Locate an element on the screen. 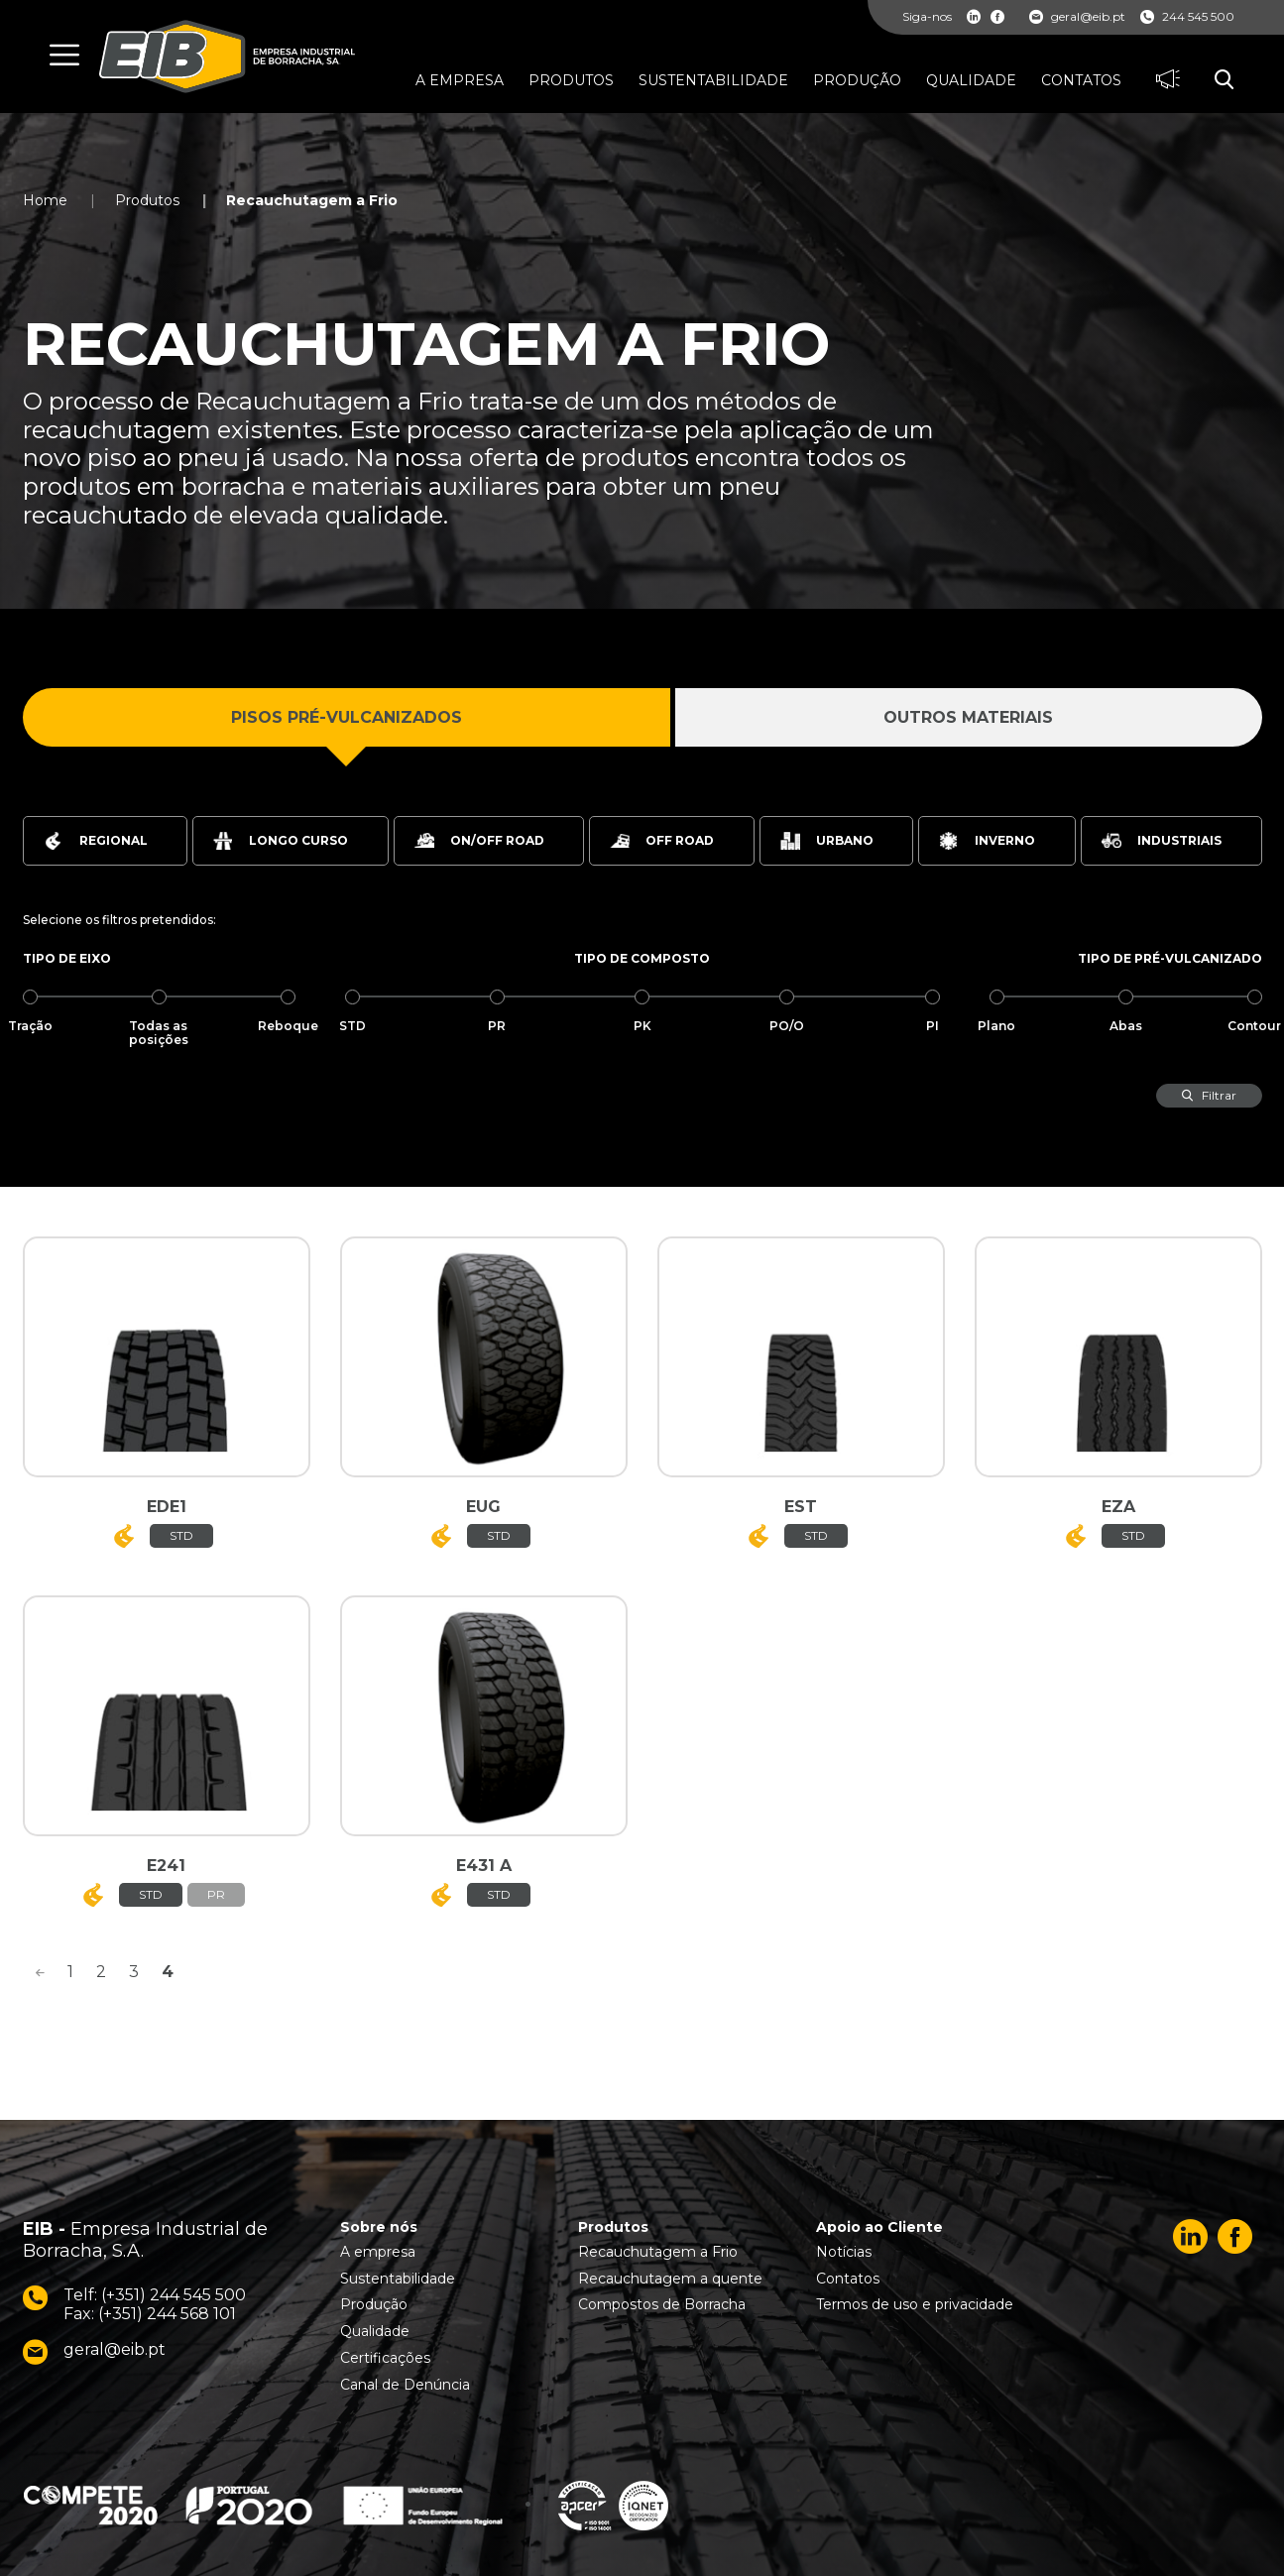  geral@eib.pt is located at coordinates (1077, 17).